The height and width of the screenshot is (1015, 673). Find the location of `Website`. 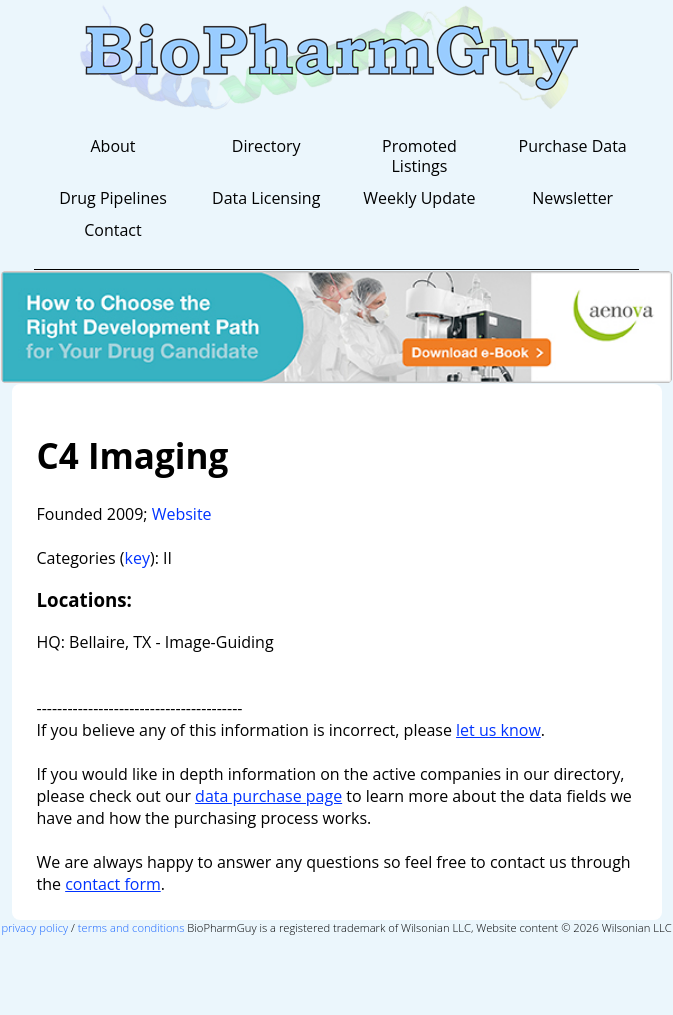

Website is located at coordinates (182, 514).